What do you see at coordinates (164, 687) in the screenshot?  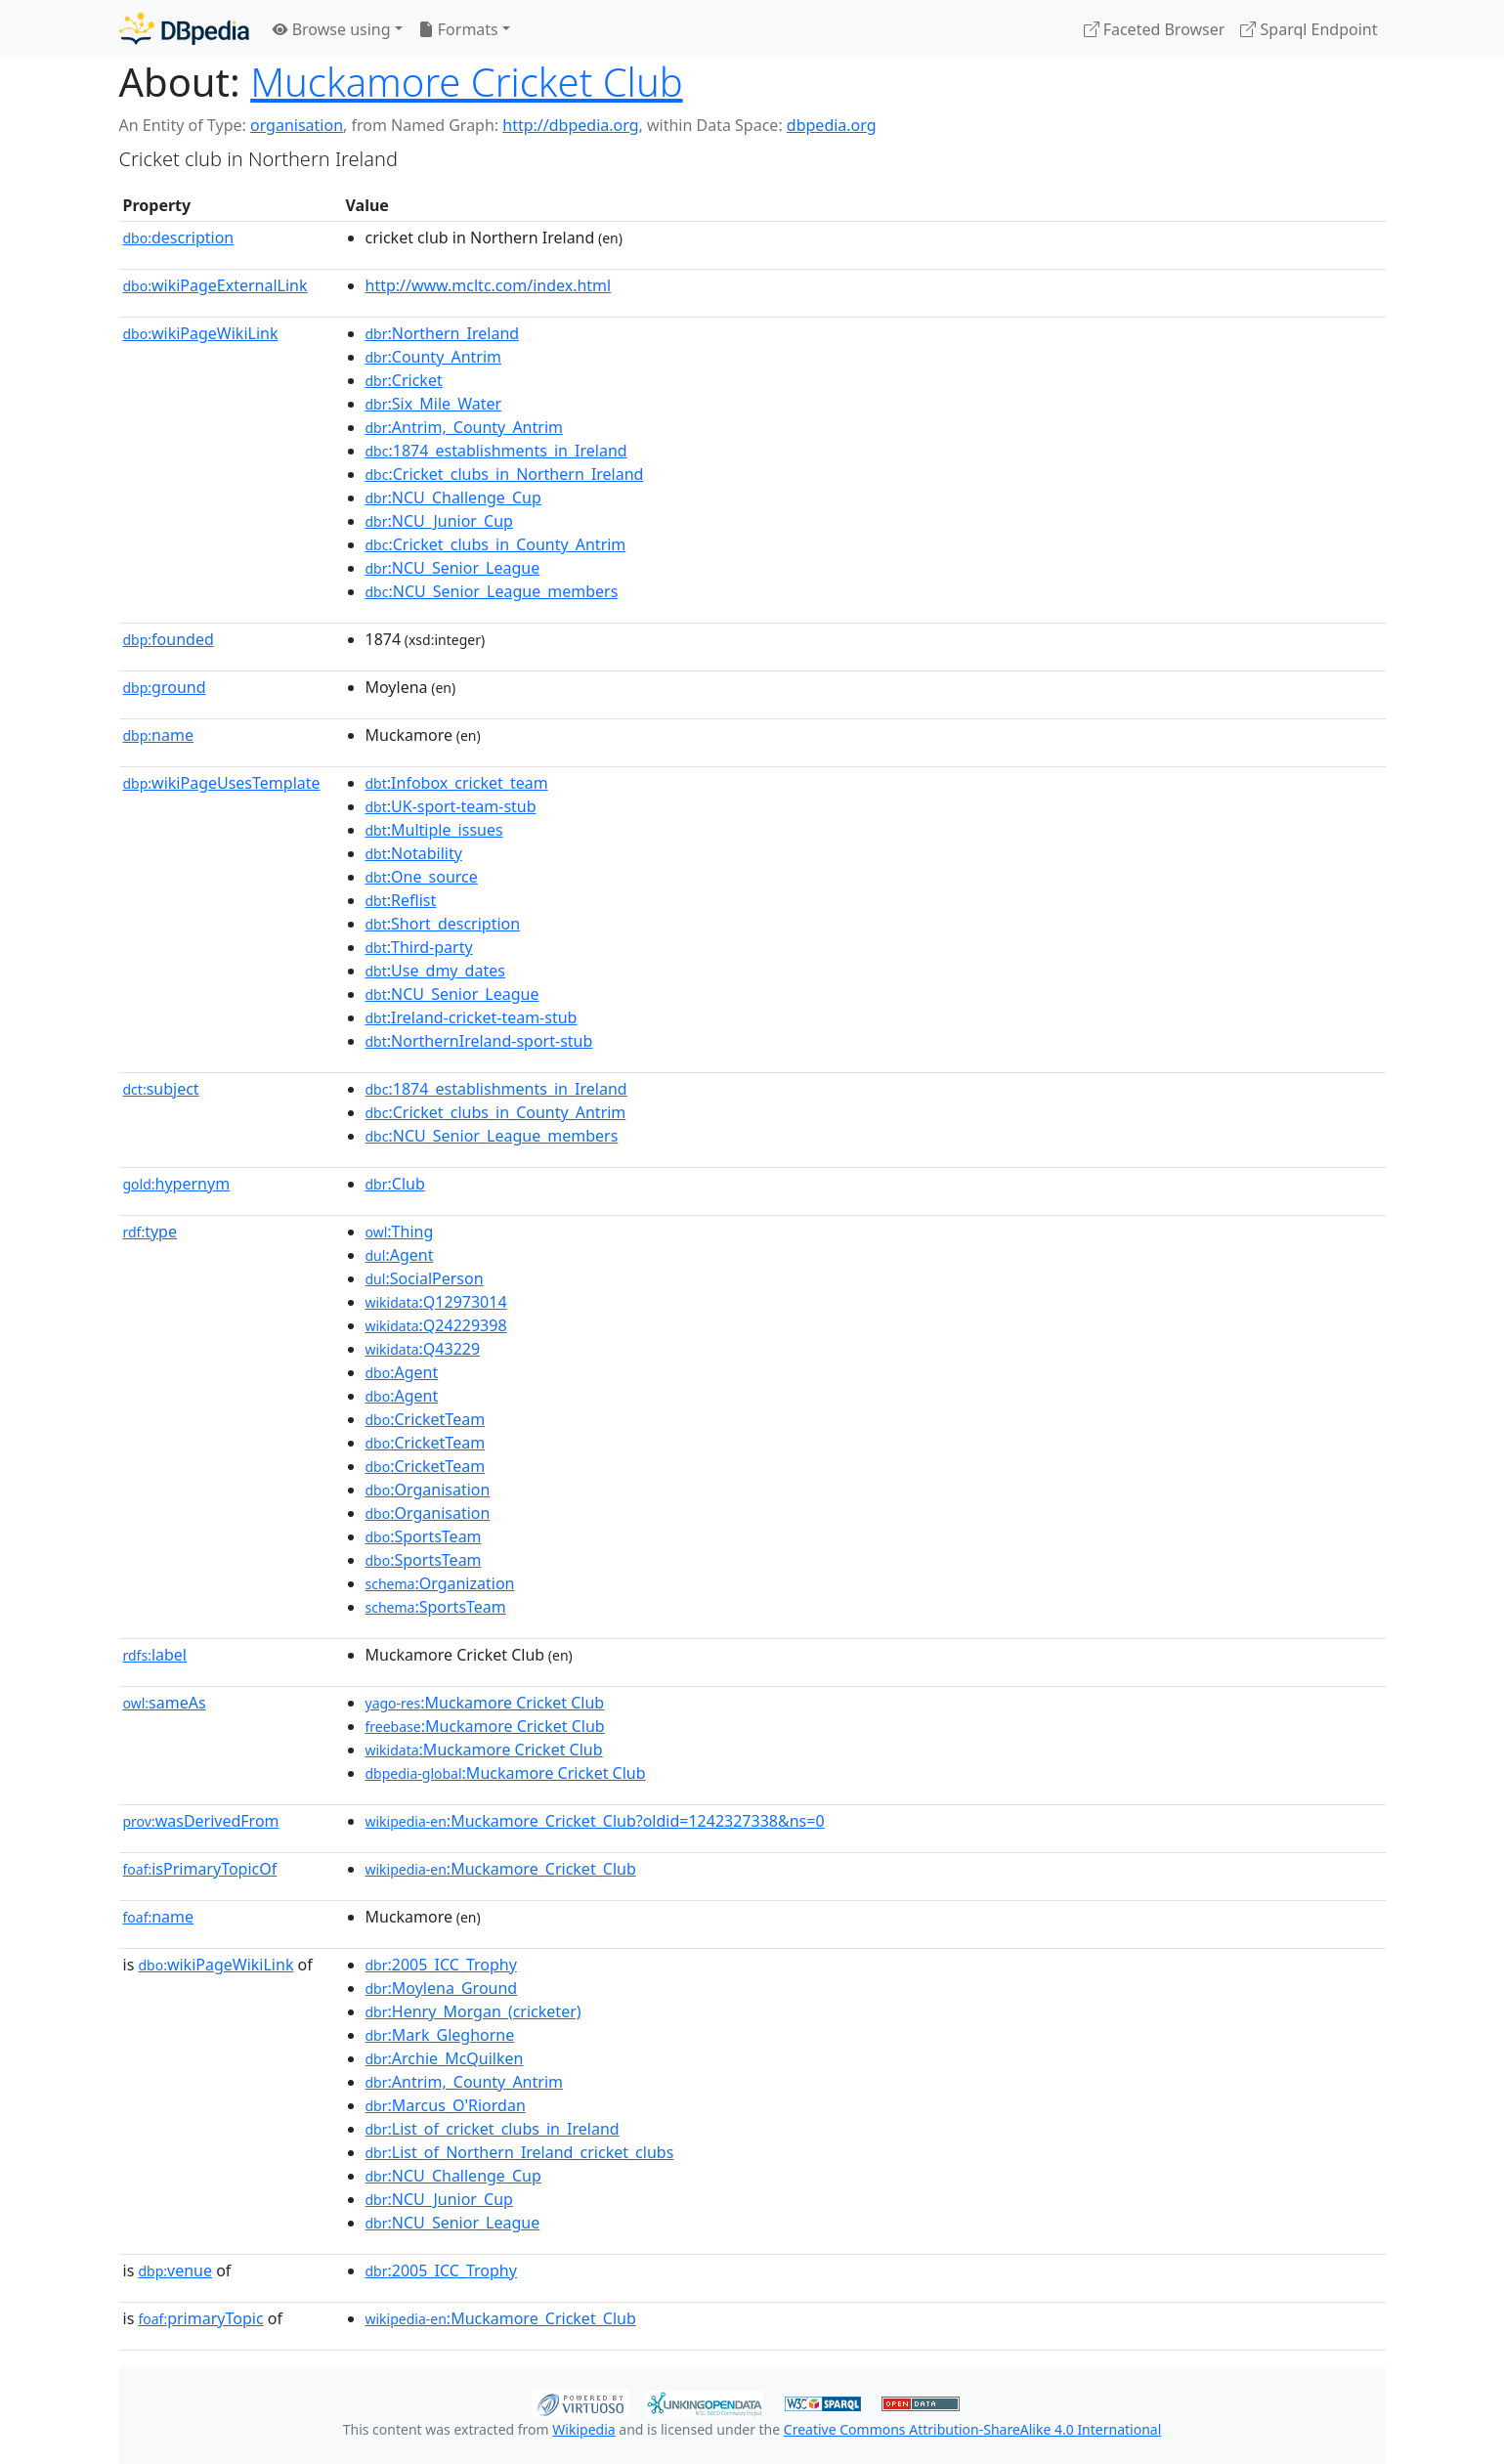 I see `ground` at bounding box center [164, 687].